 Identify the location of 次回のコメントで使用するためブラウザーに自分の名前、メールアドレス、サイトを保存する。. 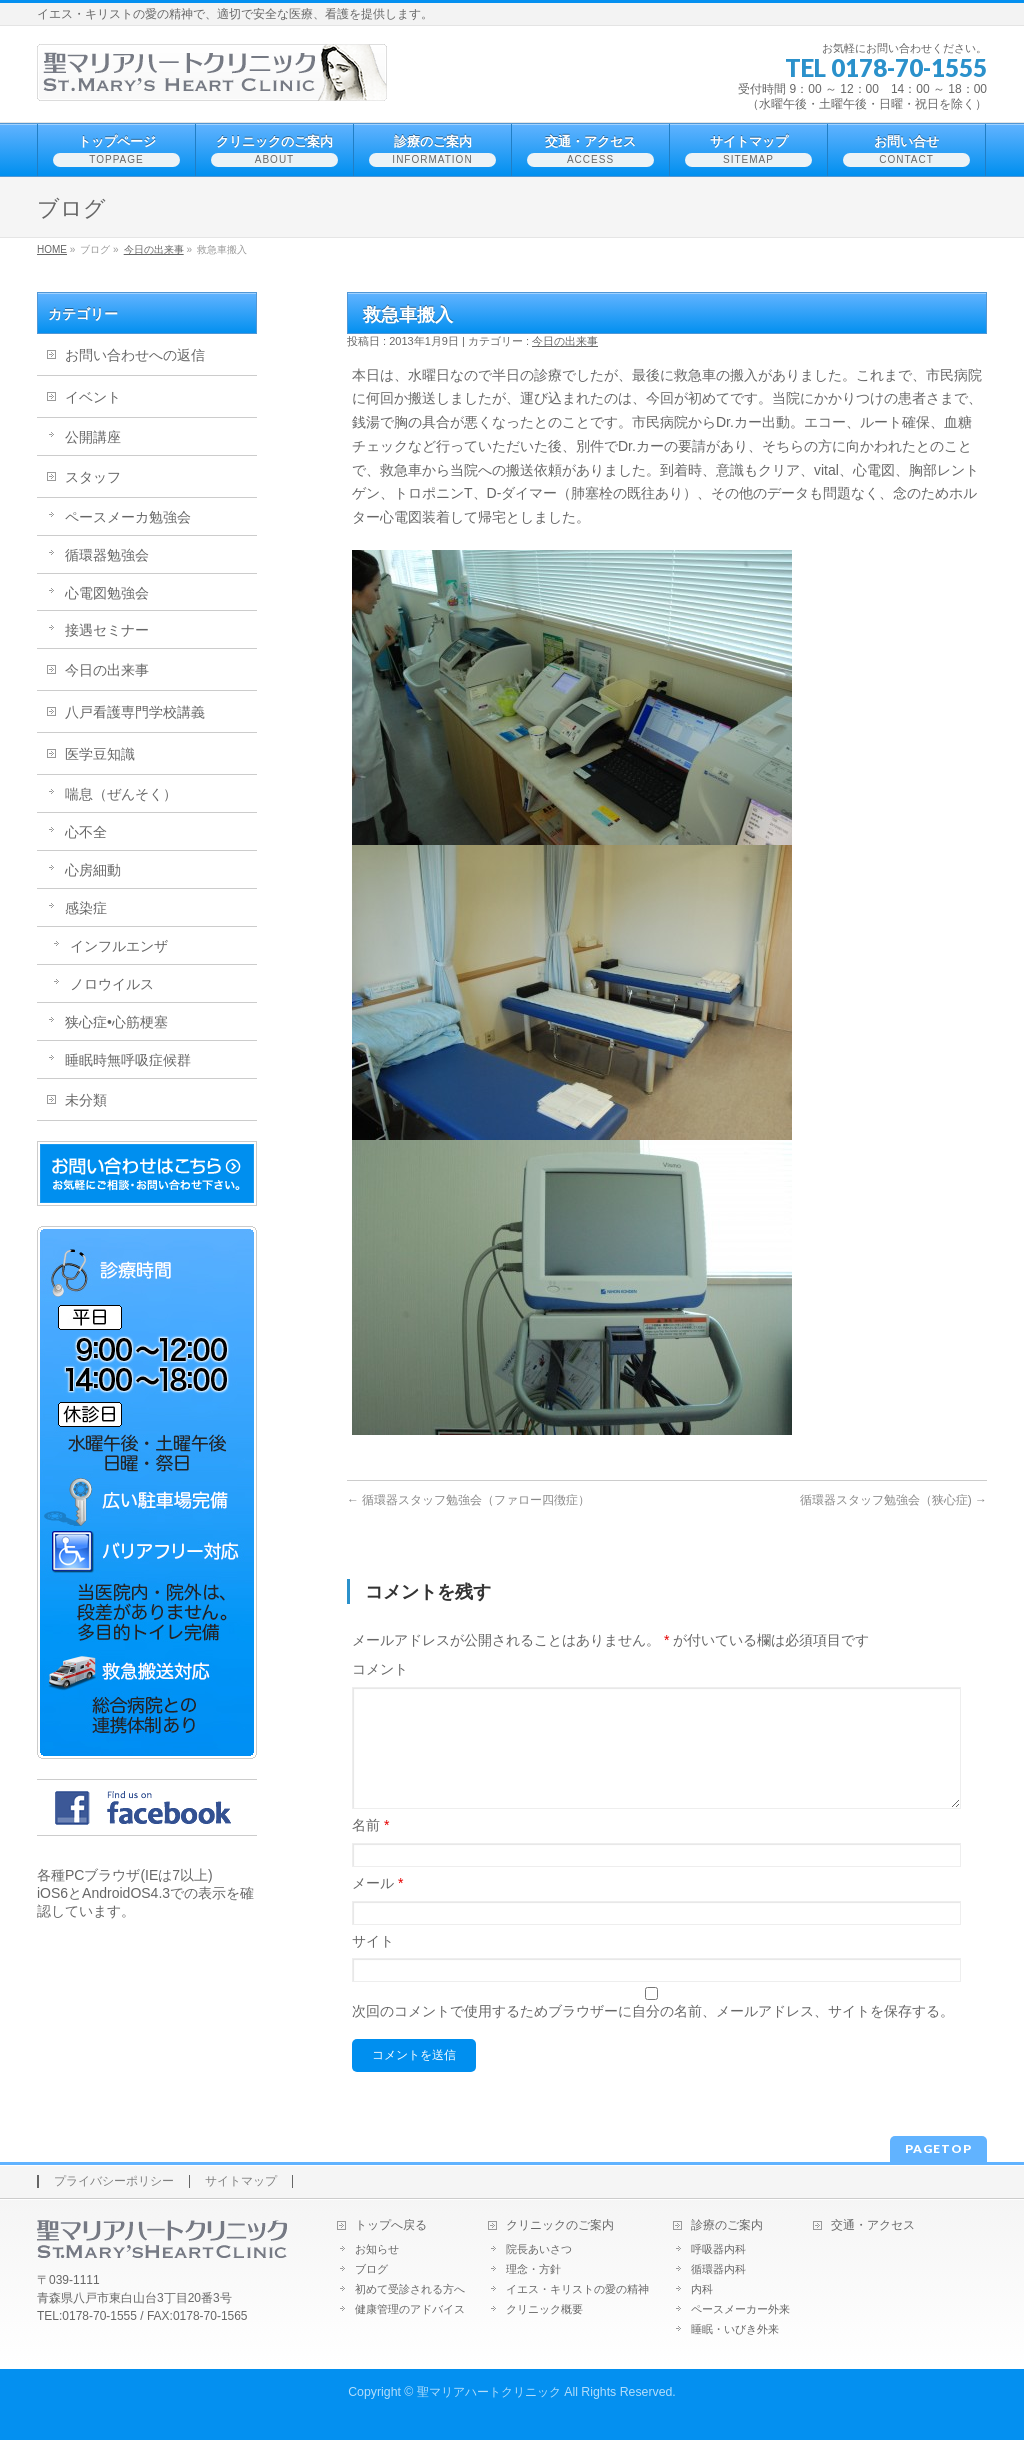
(653, 2035).